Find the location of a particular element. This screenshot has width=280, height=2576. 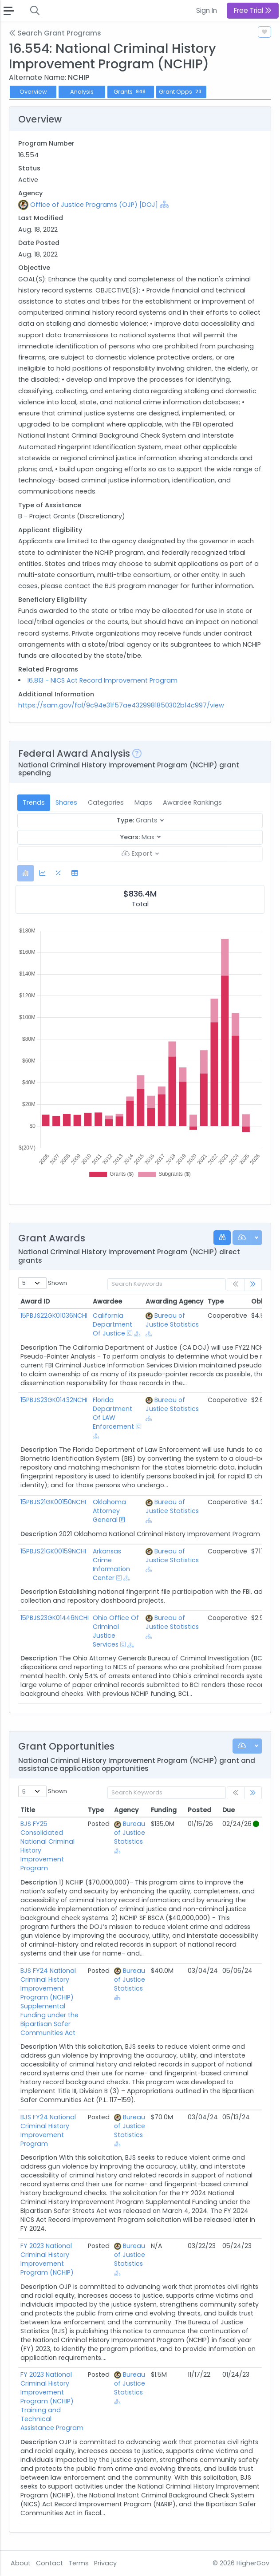

Funding [Funding: activate to sort column ascending] is located at coordinates (164, 1810).